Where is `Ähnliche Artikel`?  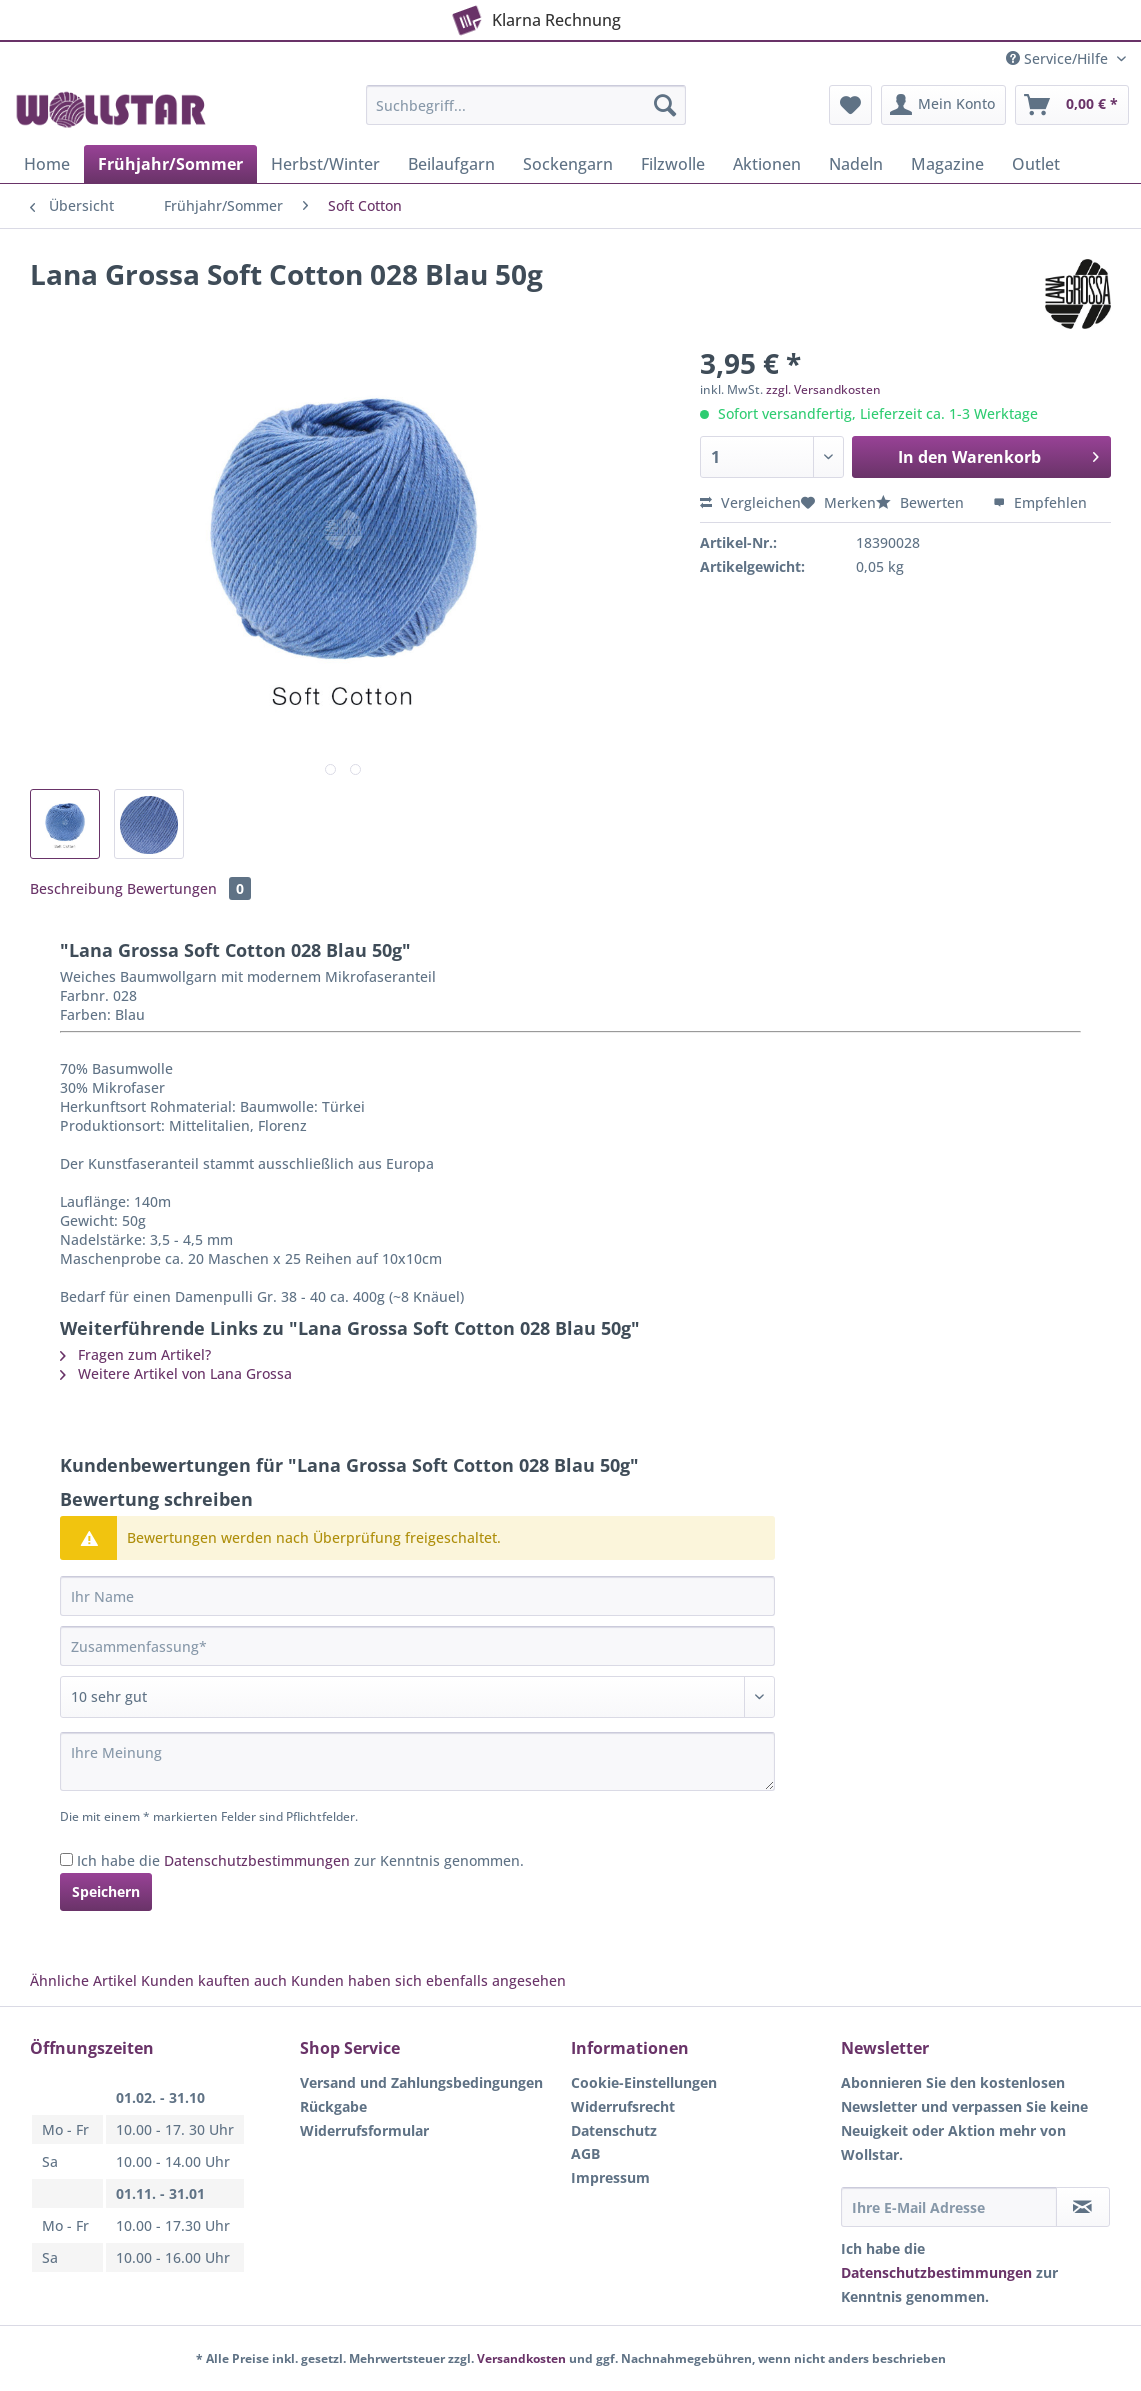 Ähnliche Artikel is located at coordinates (83, 1980).